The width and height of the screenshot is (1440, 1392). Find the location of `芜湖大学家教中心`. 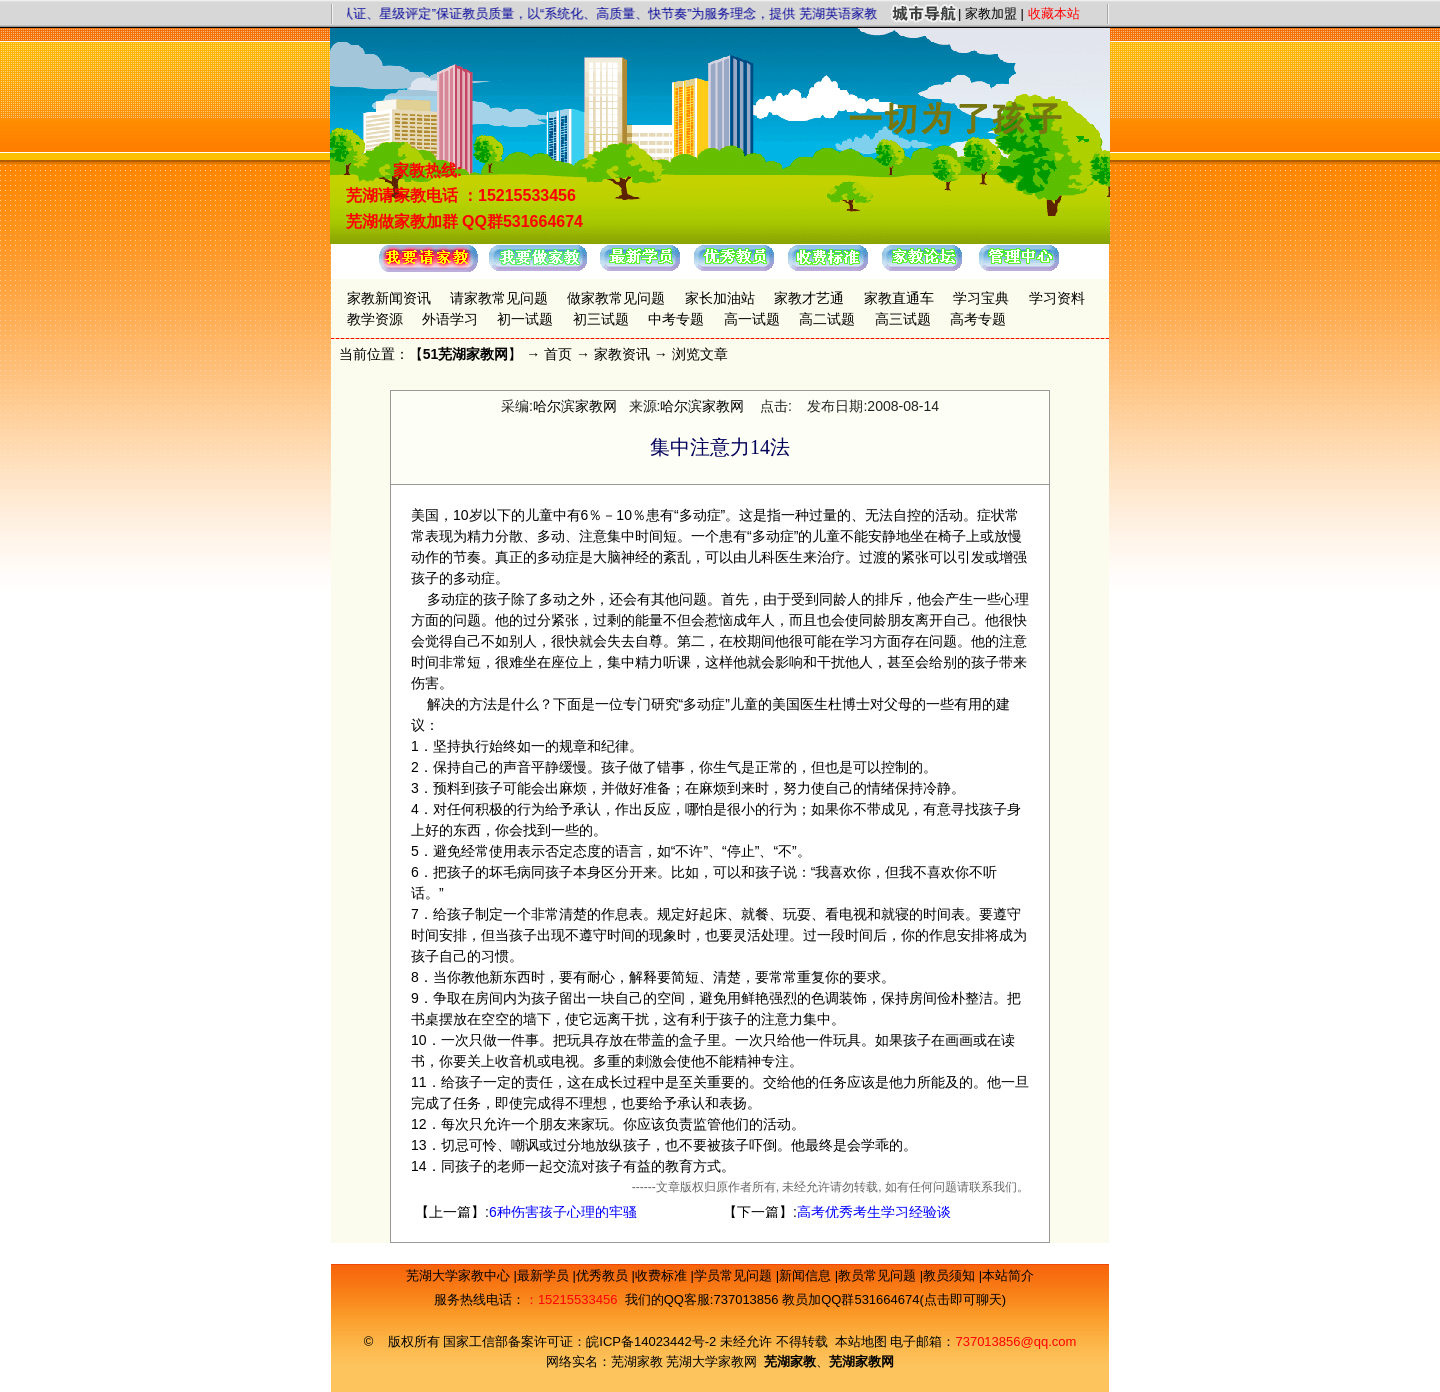

芜湖大学家教中心 is located at coordinates (460, 1275).